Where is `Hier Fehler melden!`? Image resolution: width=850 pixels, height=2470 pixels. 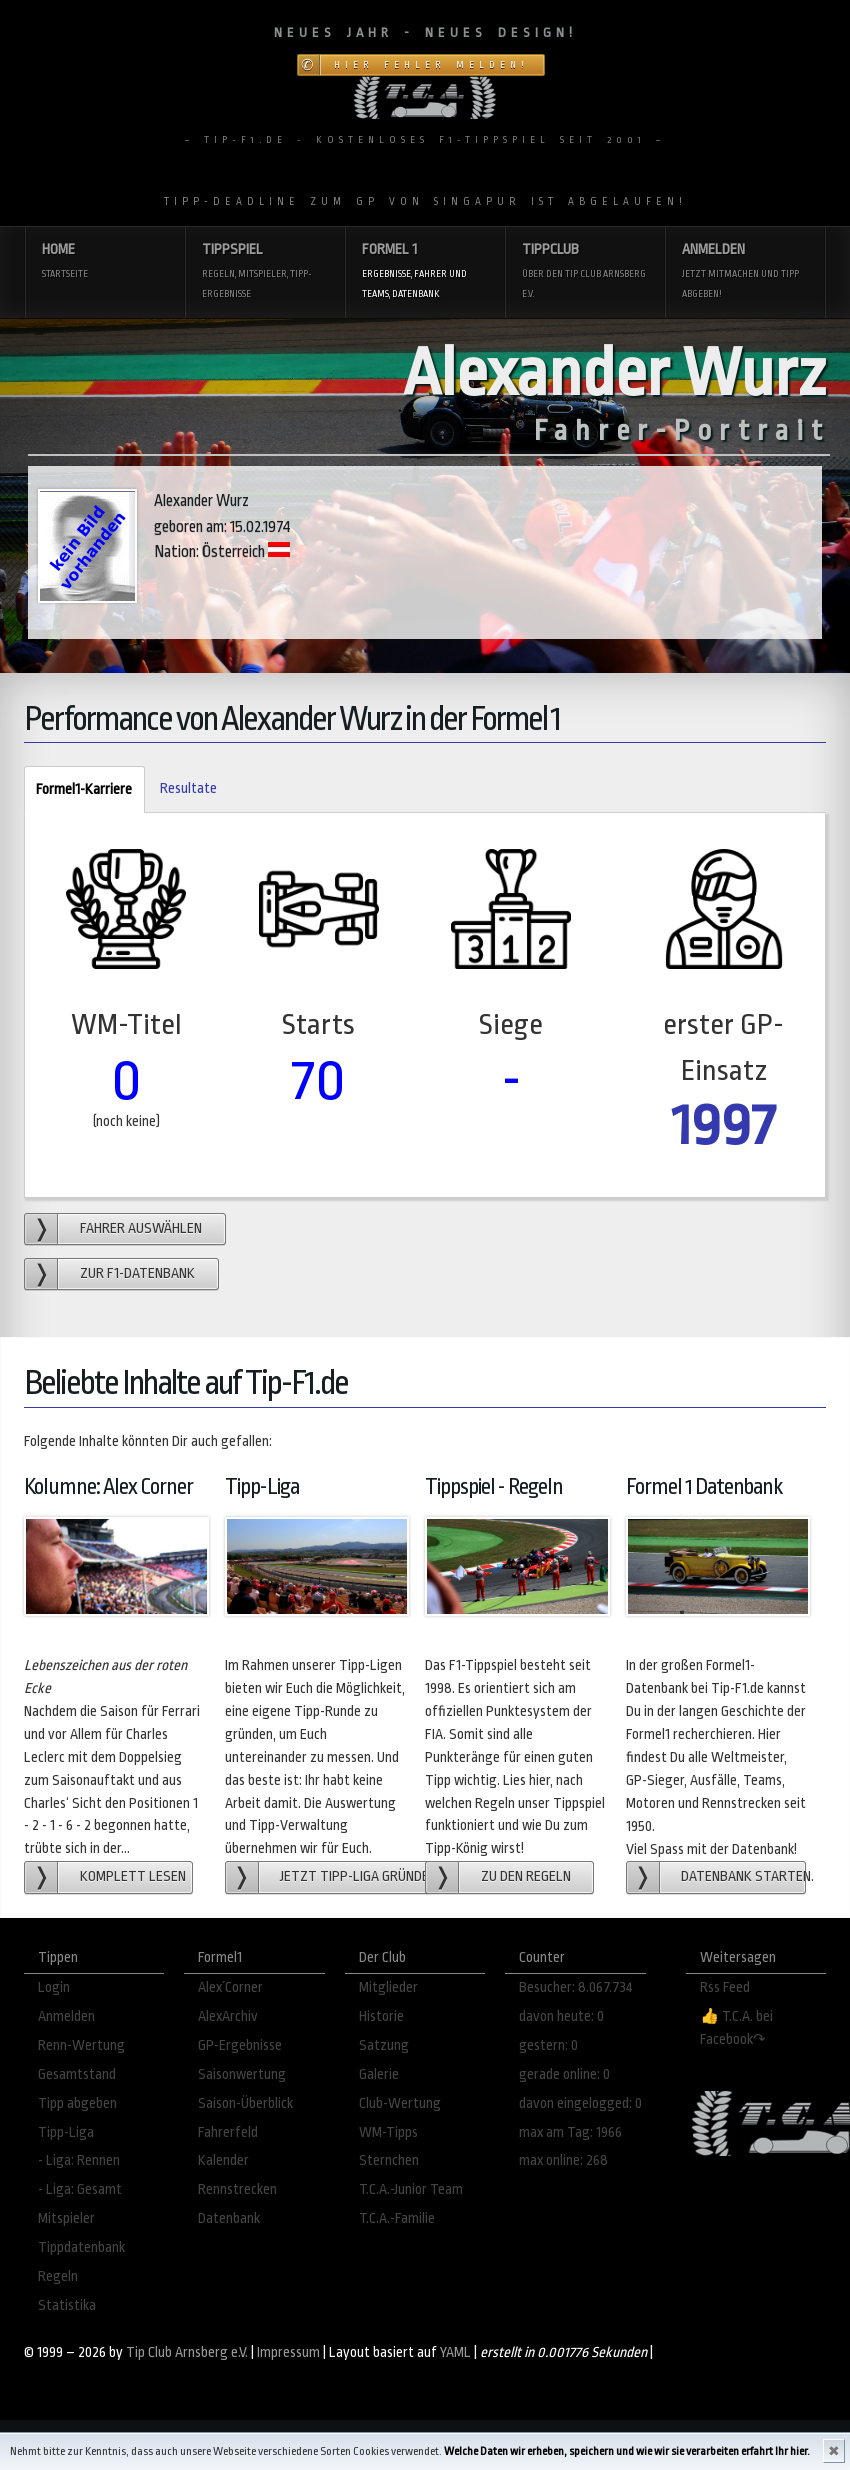
Hier Fehler melden! is located at coordinates (431, 65).